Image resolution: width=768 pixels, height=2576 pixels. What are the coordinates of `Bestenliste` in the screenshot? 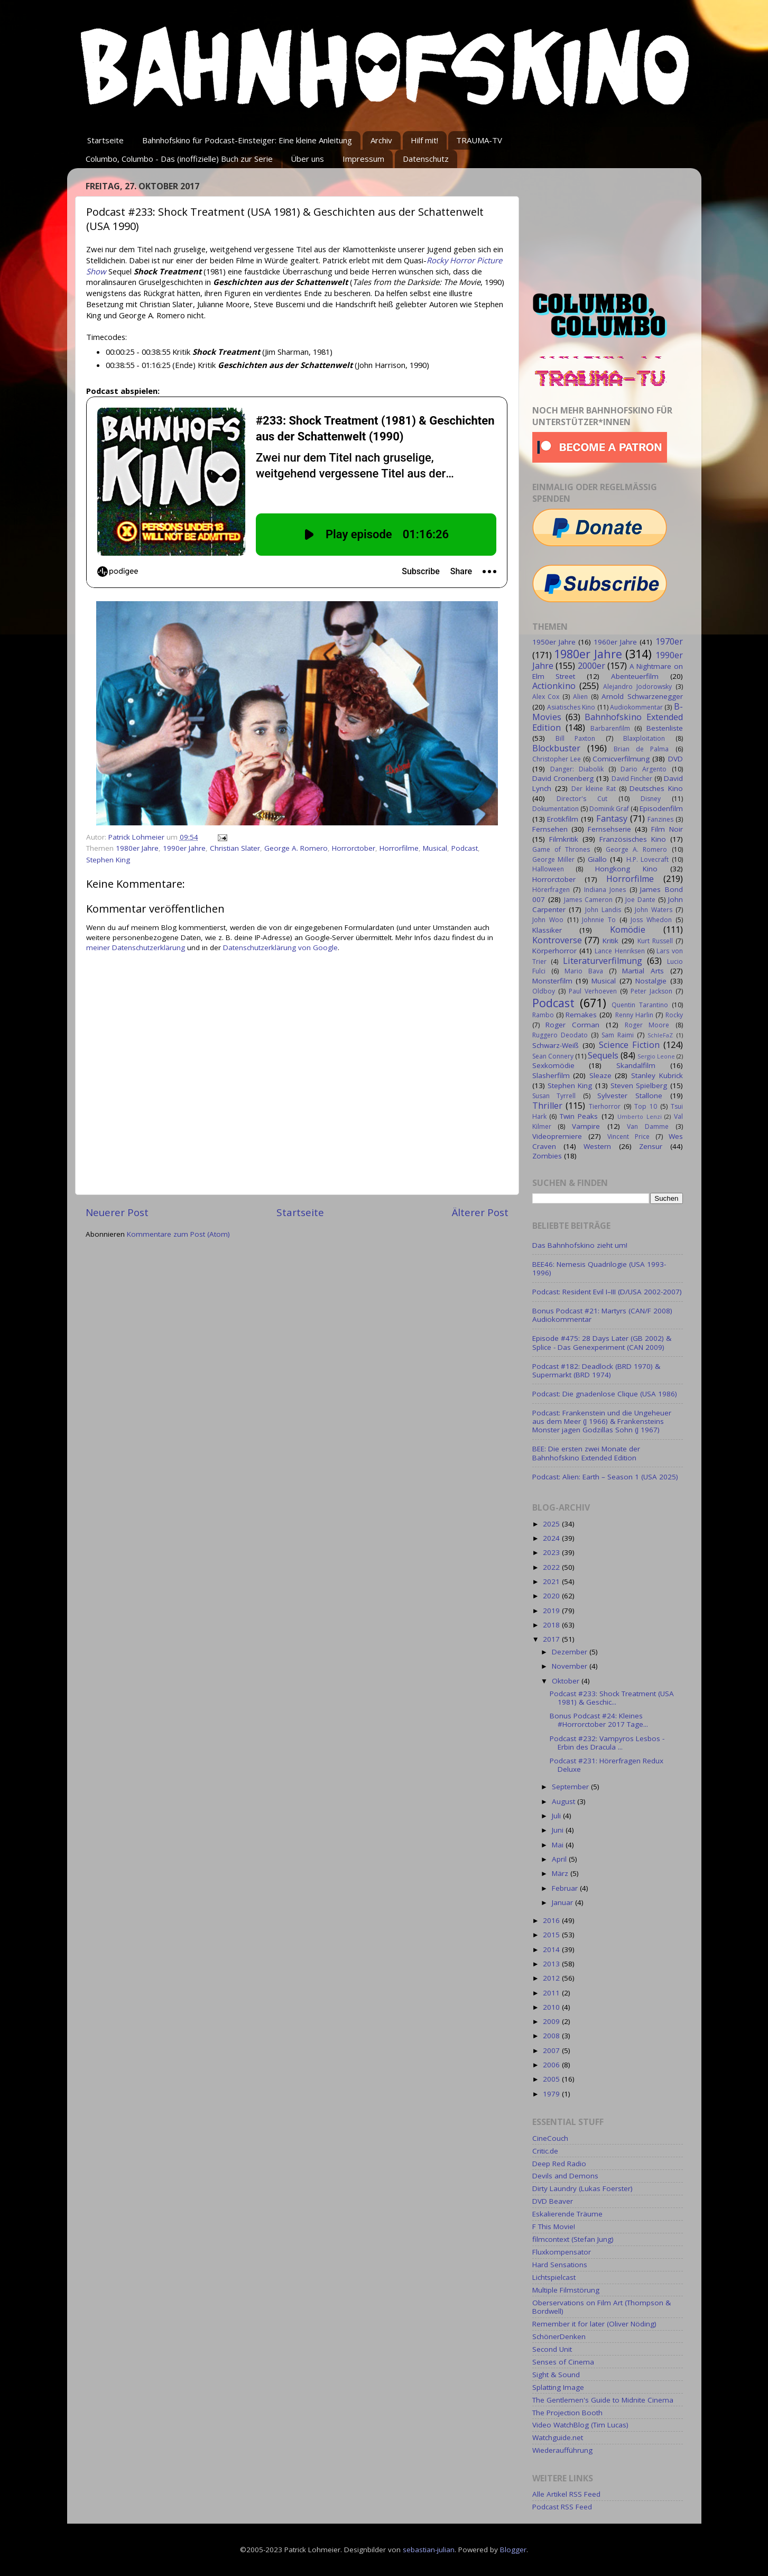 It's located at (664, 728).